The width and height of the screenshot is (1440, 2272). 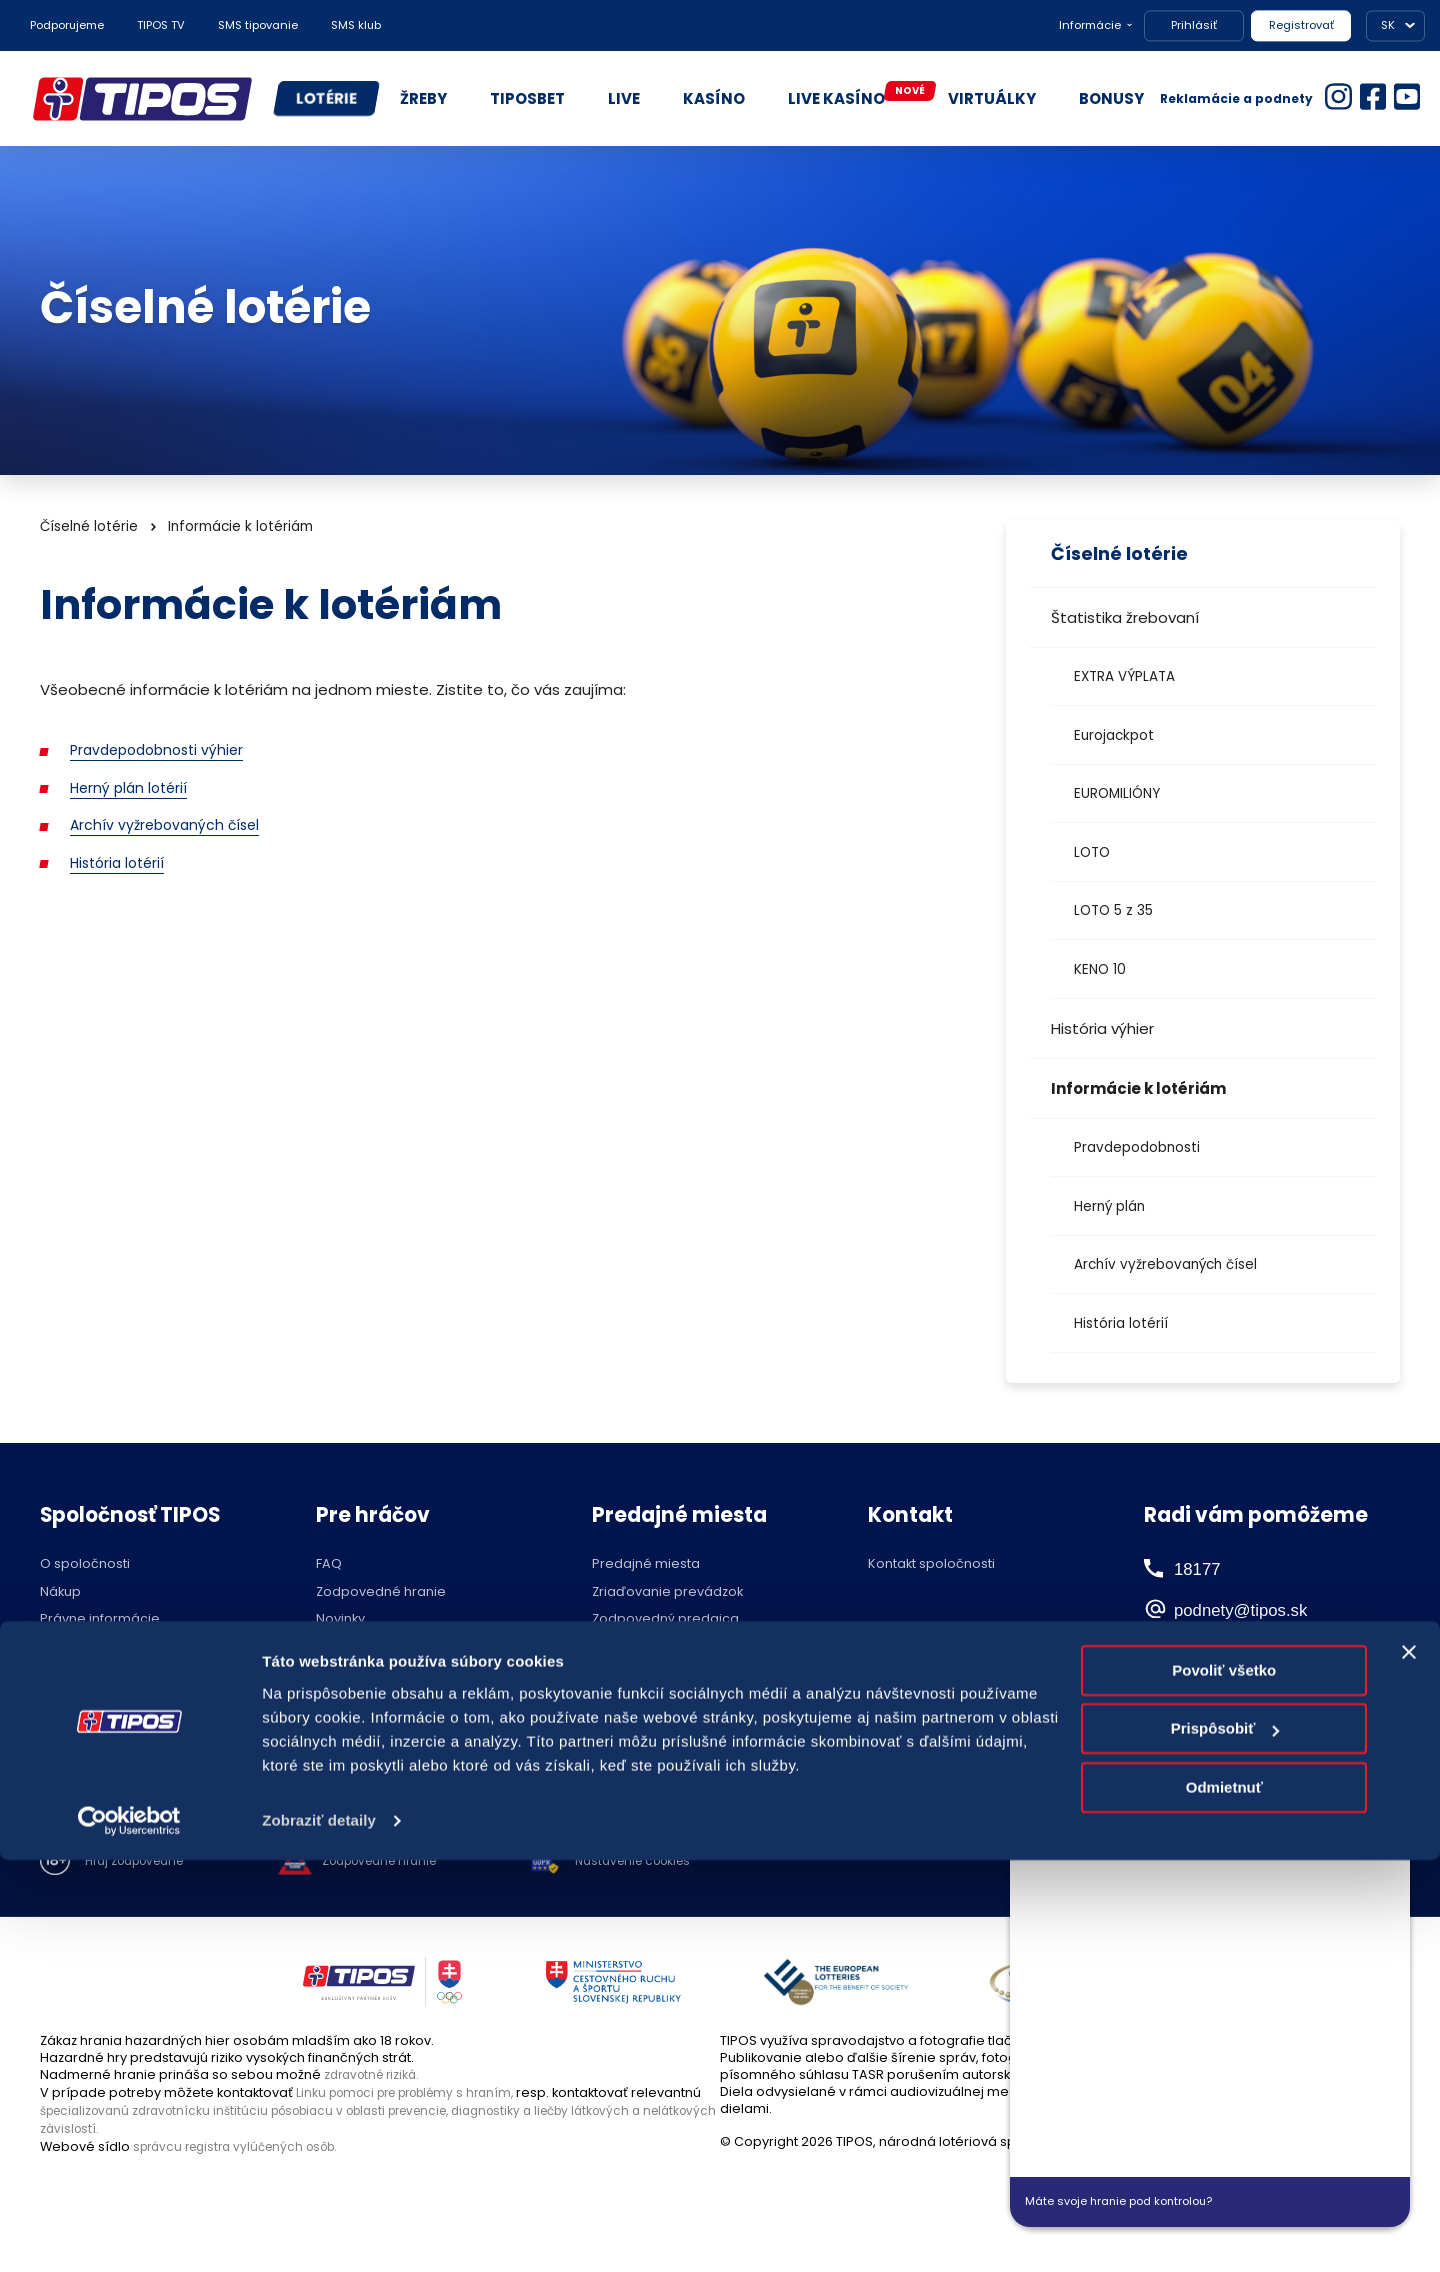 I want to click on TIPOS TV, so click(x=161, y=25).